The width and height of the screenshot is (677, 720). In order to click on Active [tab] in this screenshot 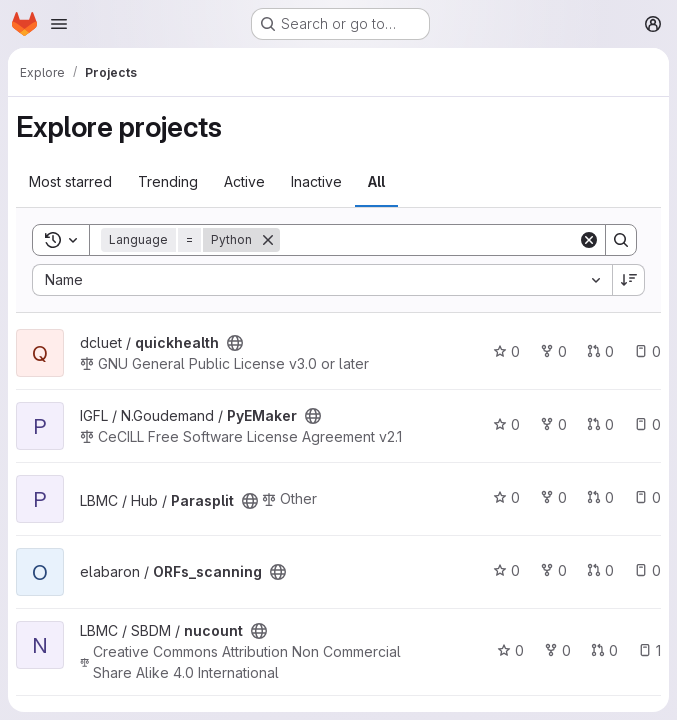, I will do `click(244, 181)`.